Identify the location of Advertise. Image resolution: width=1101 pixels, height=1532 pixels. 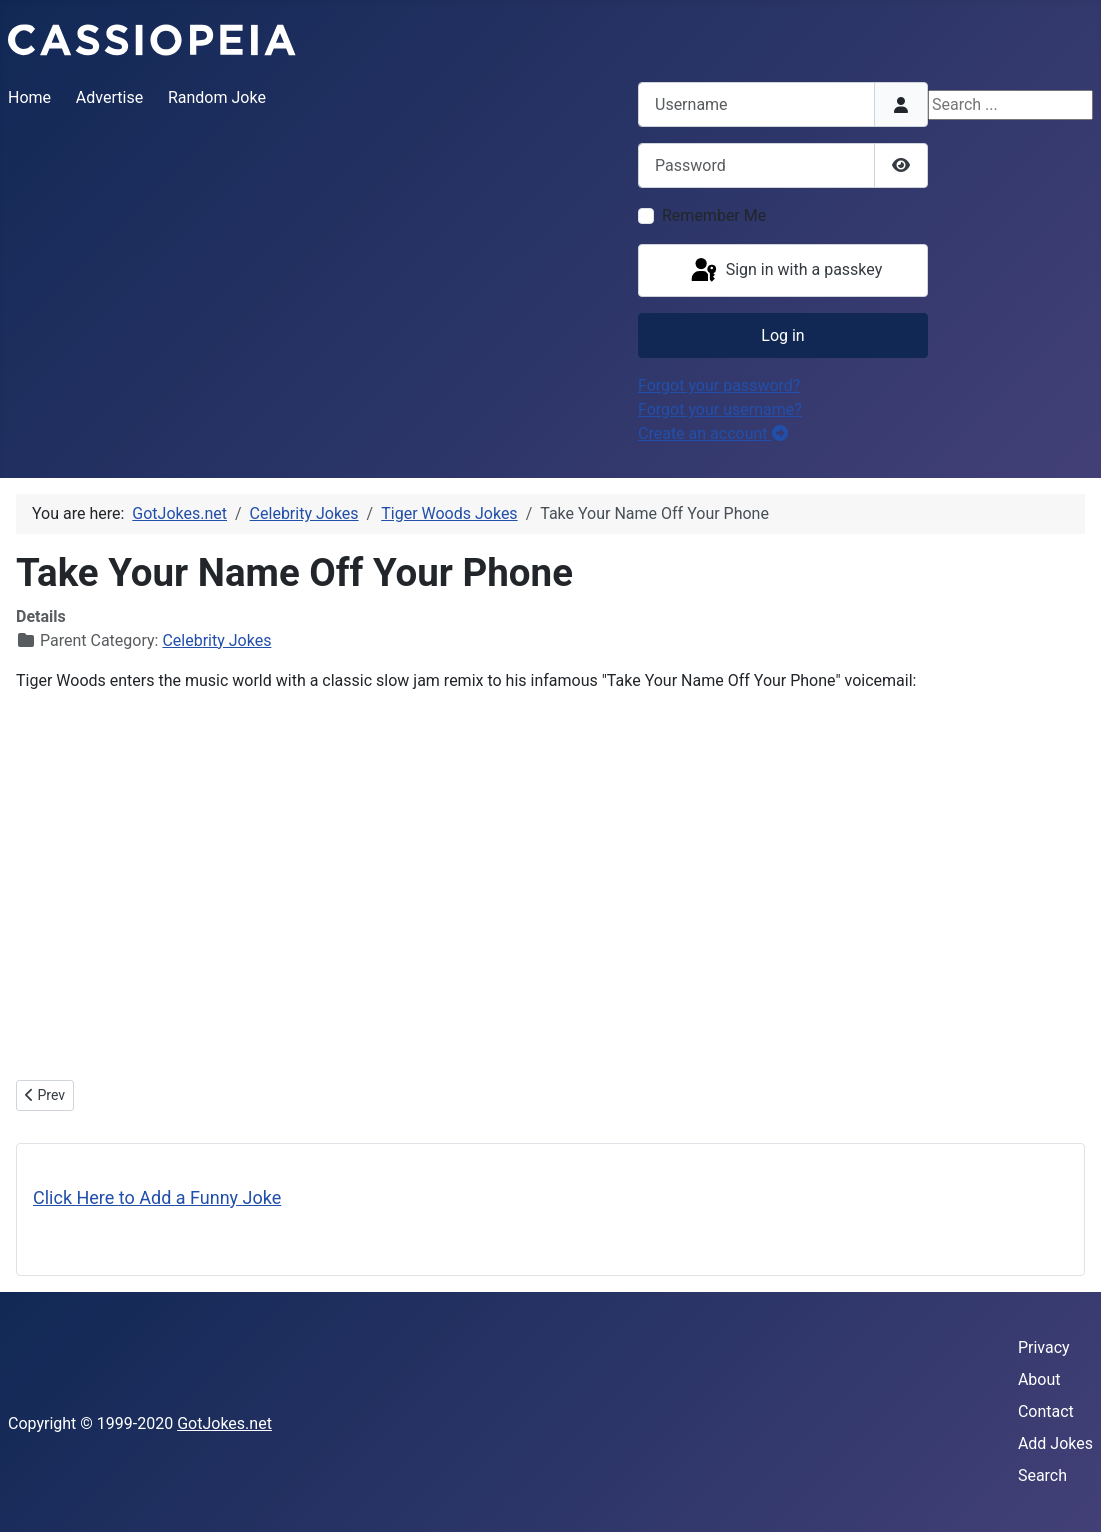
(109, 97).